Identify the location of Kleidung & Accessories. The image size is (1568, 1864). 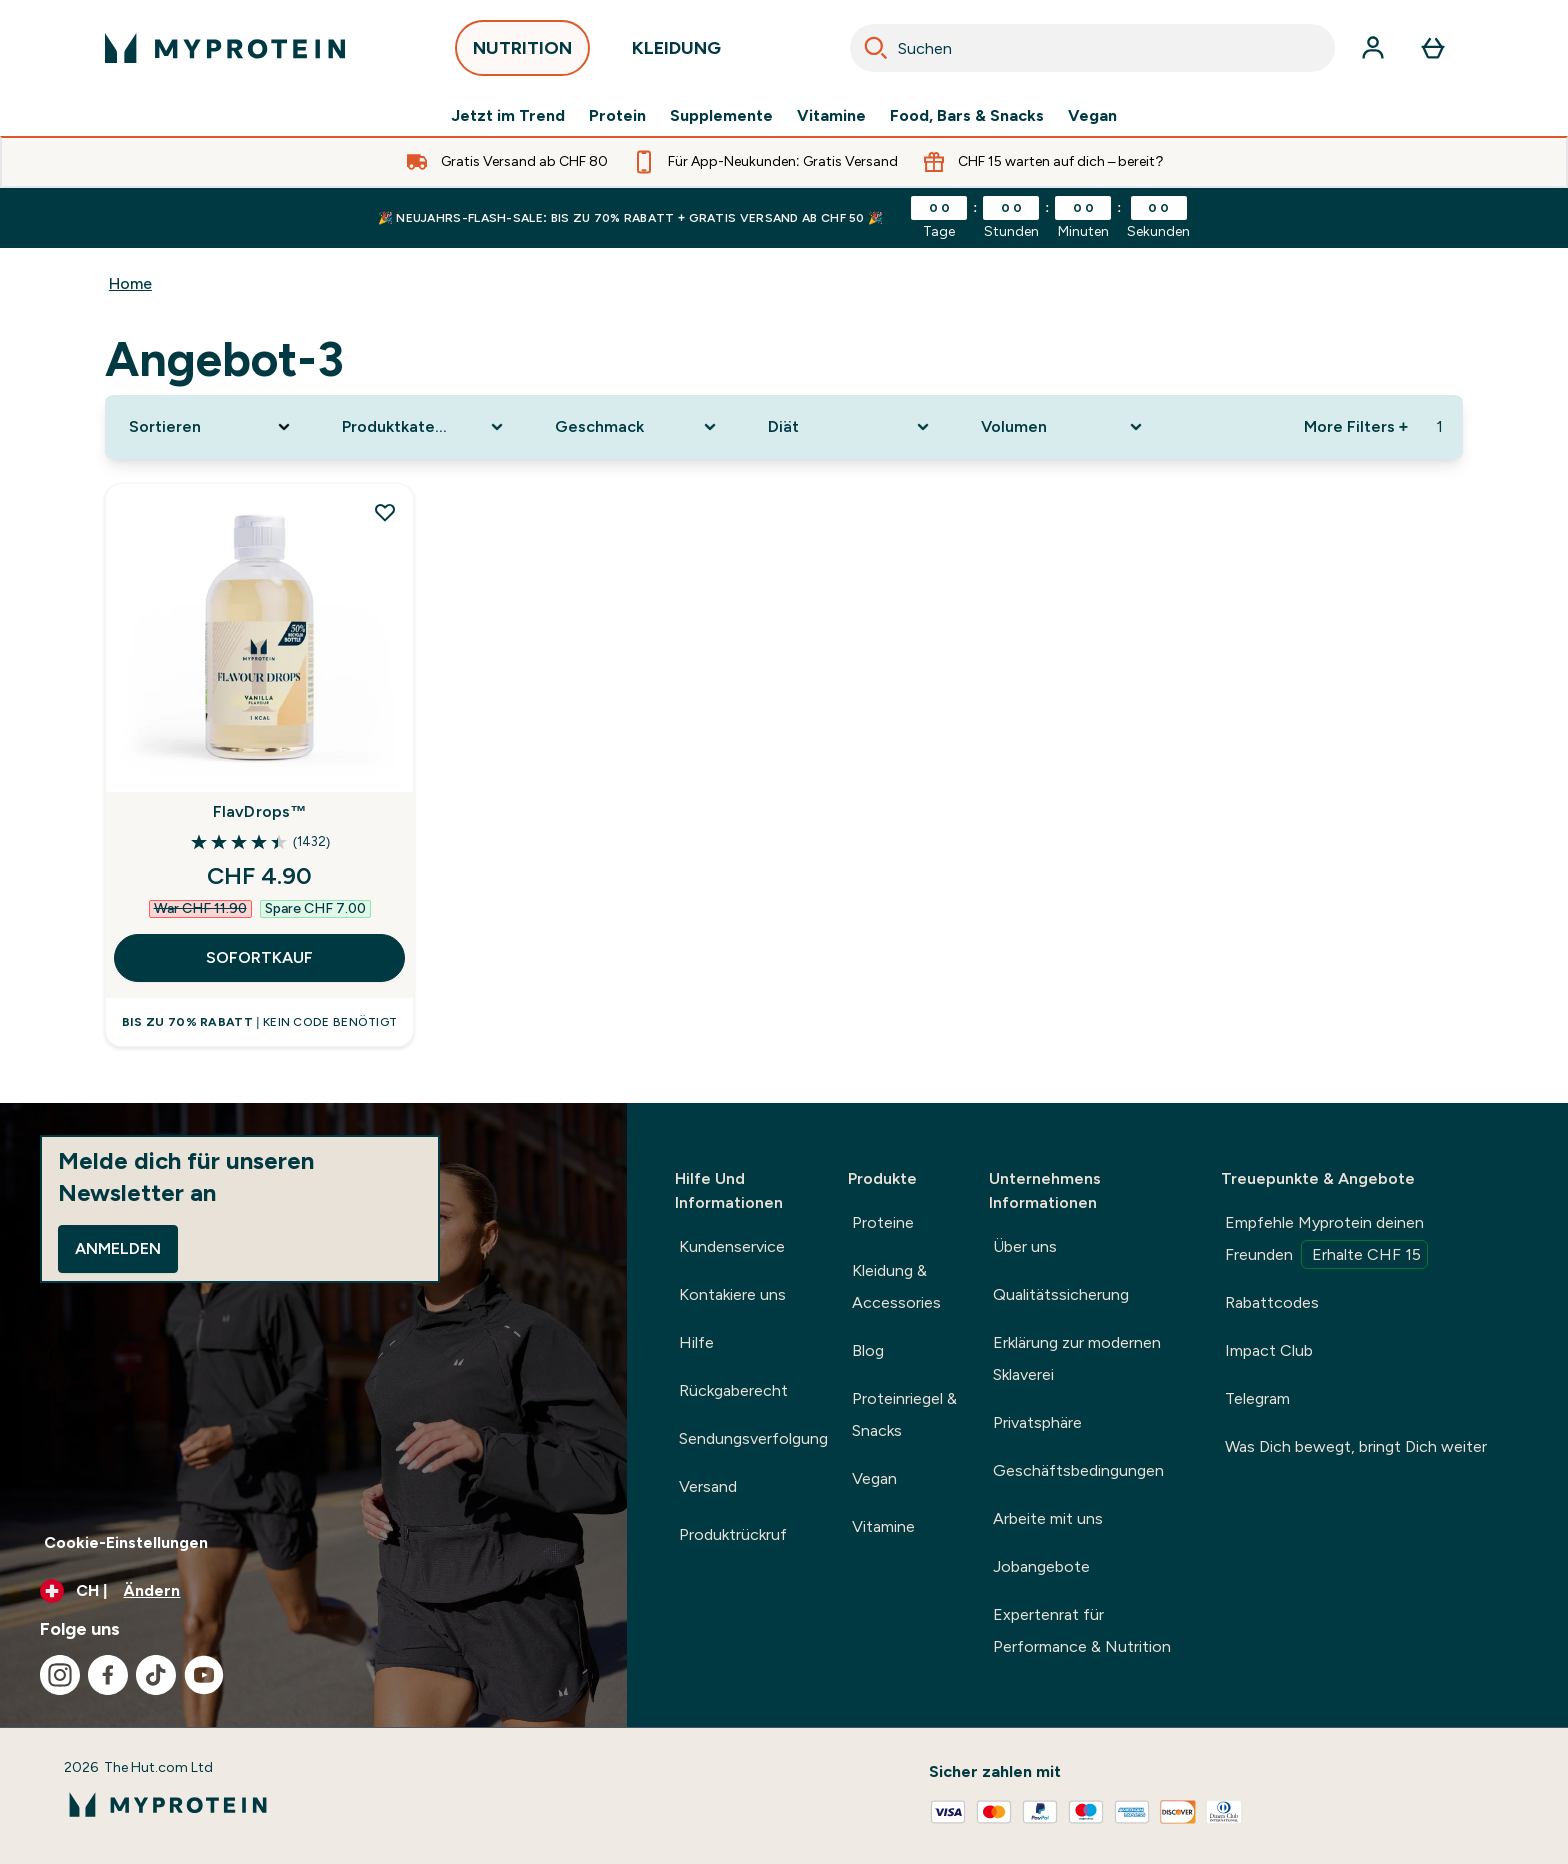
(896, 1286).